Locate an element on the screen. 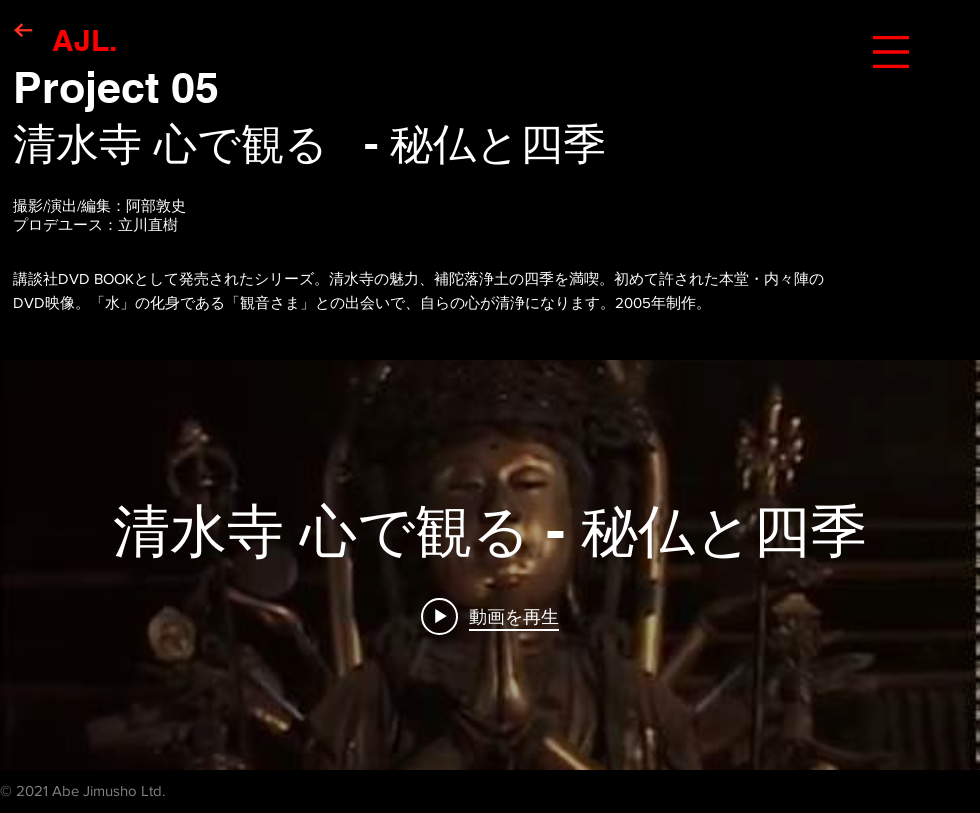  [button] is located at coordinates (891, 52).